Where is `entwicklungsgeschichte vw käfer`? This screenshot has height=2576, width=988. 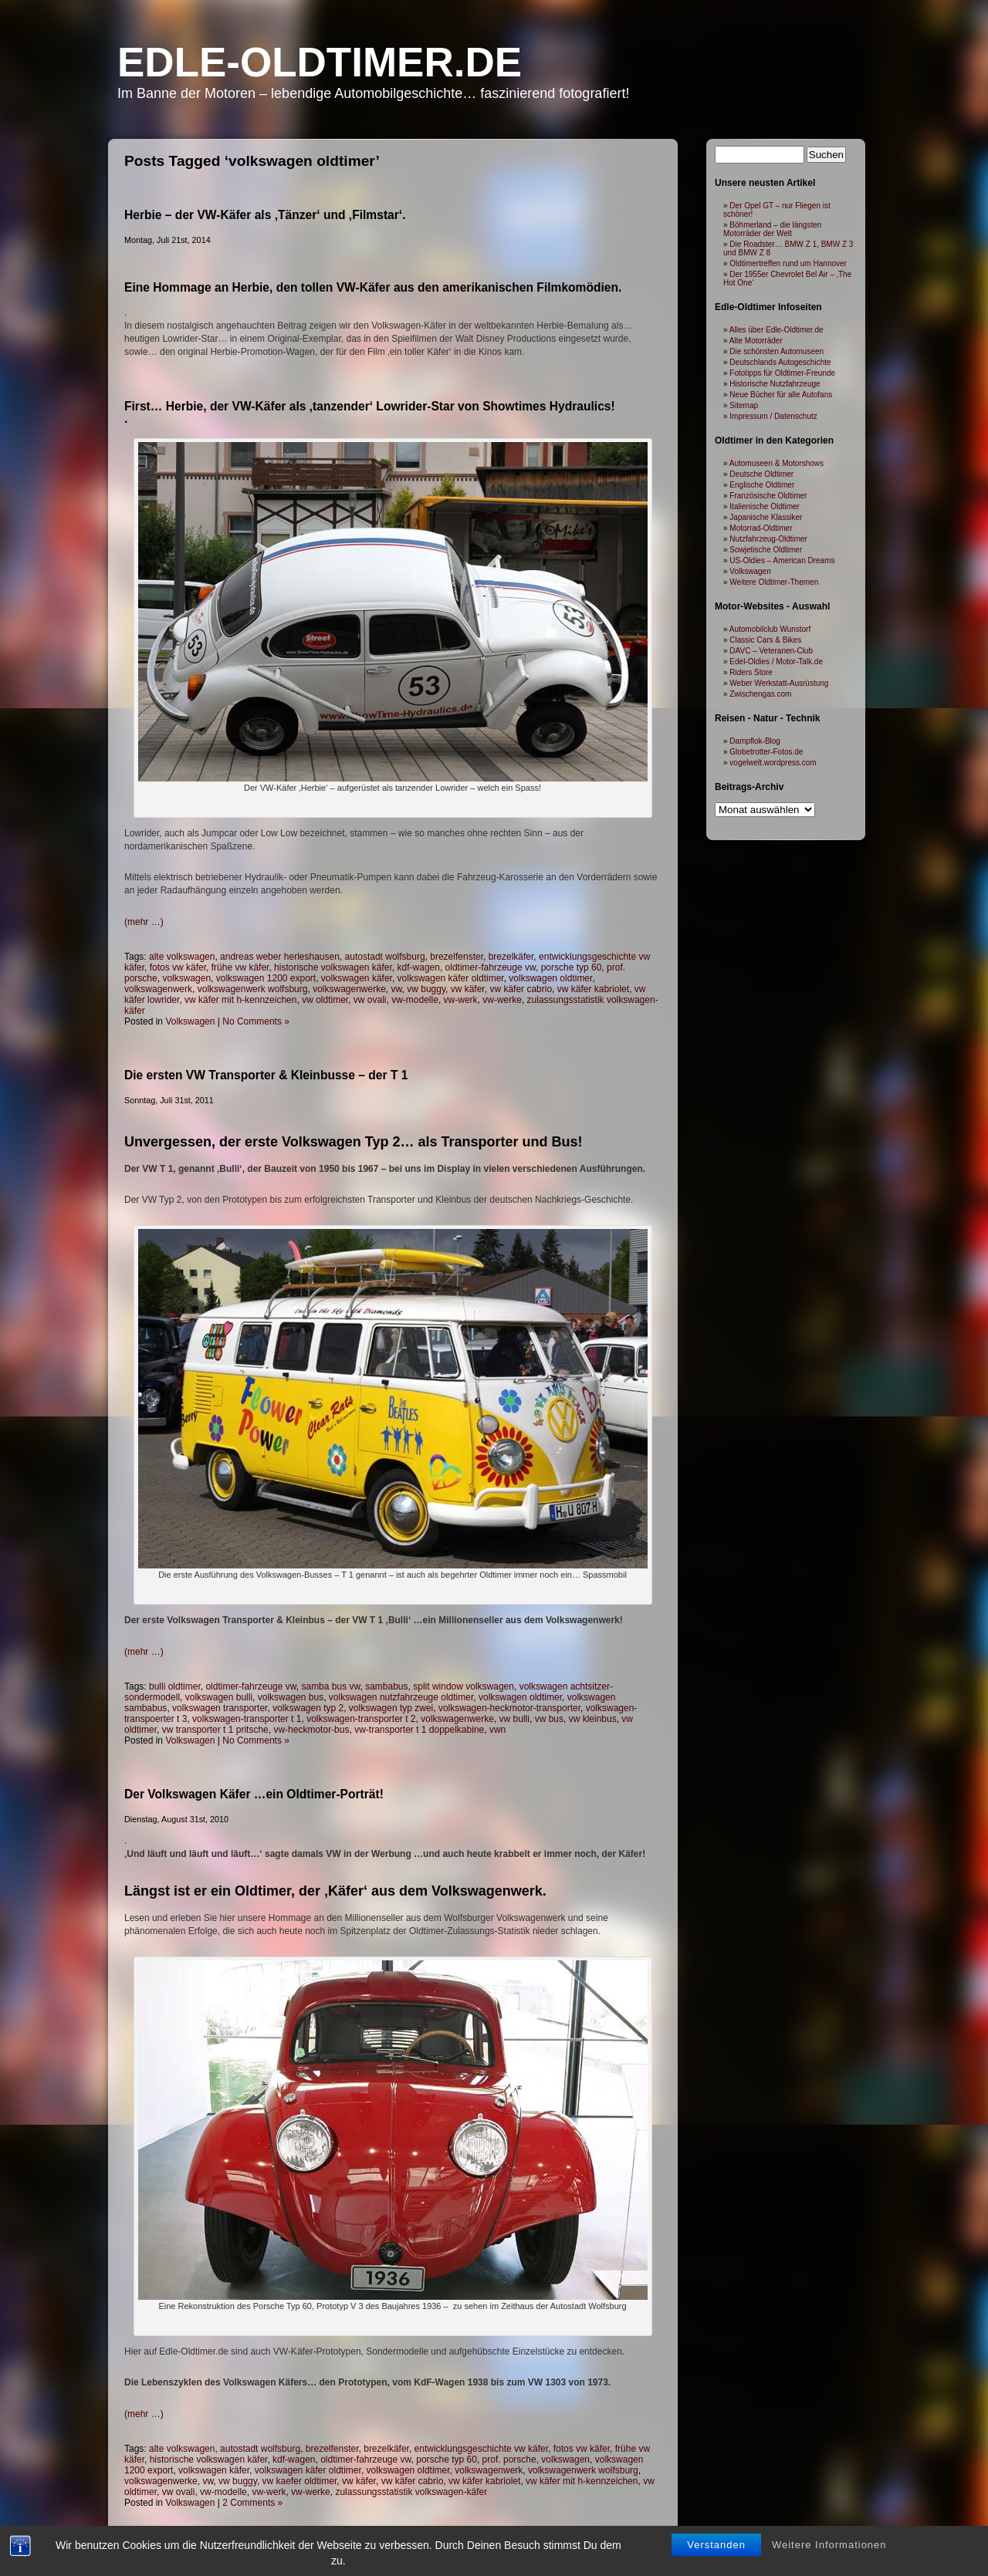
entwicklungsgeschichte vw käfer is located at coordinates (481, 2448).